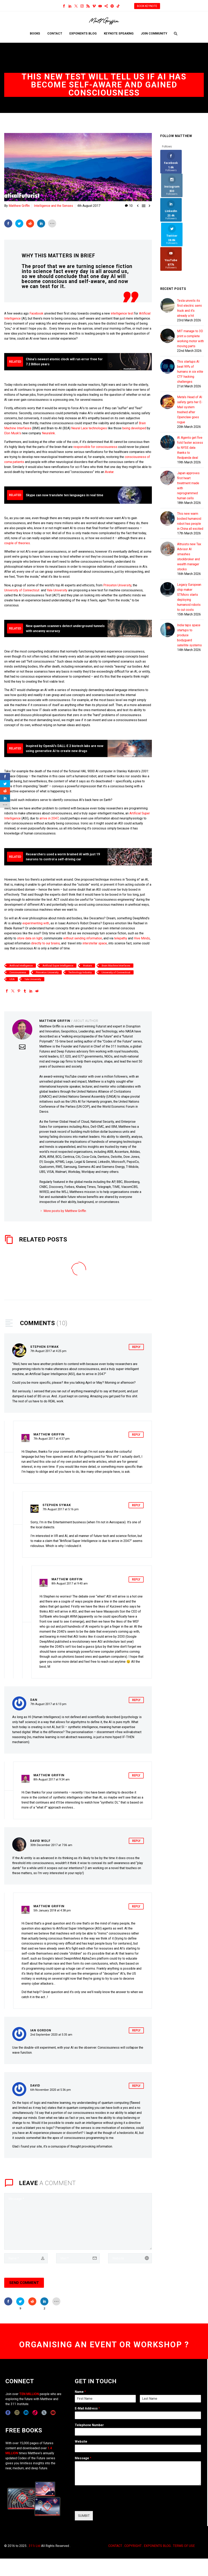  What do you see at coordinates (175, 33) in the screenshot?
I see `[Search]` at bounding box center [175, 33].